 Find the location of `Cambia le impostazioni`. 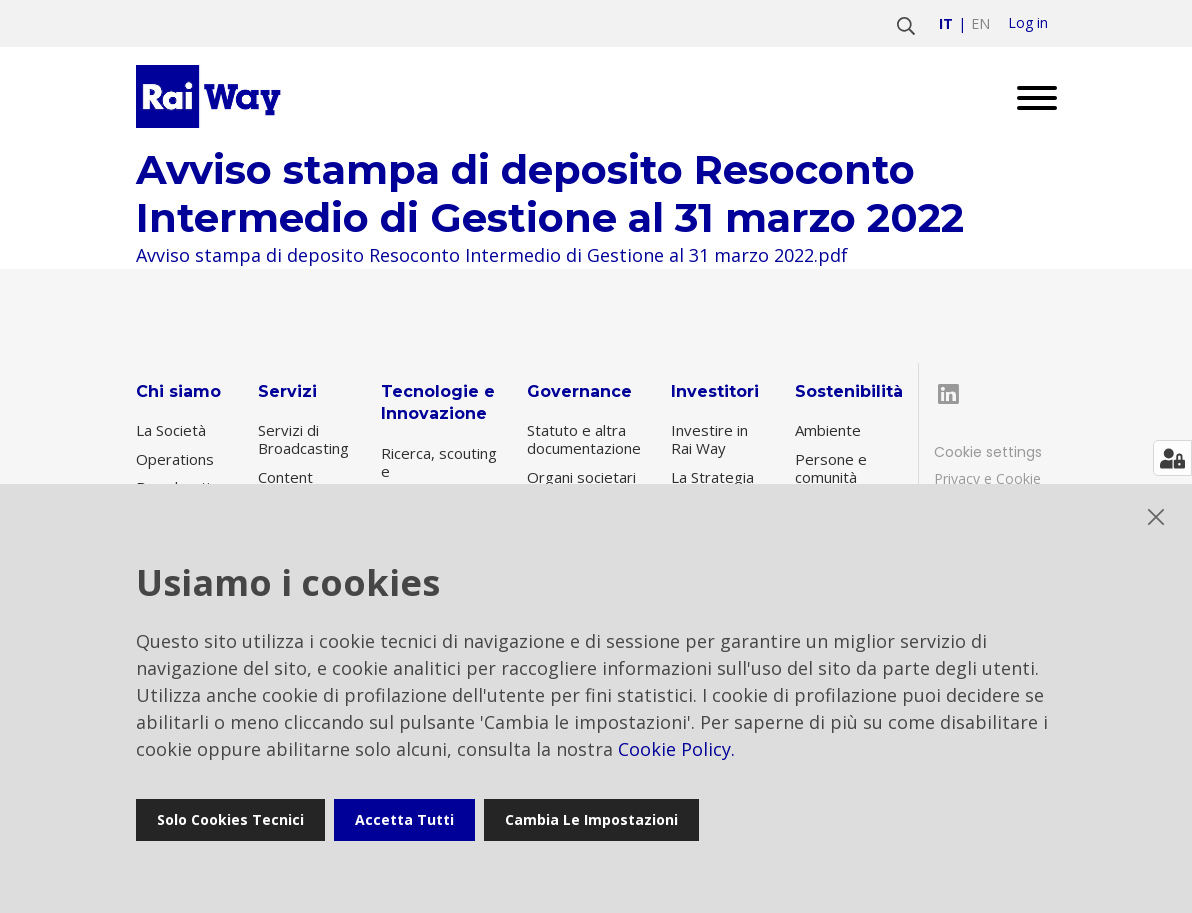

Cambia le impostazioni is located at coordinates (591, 819).